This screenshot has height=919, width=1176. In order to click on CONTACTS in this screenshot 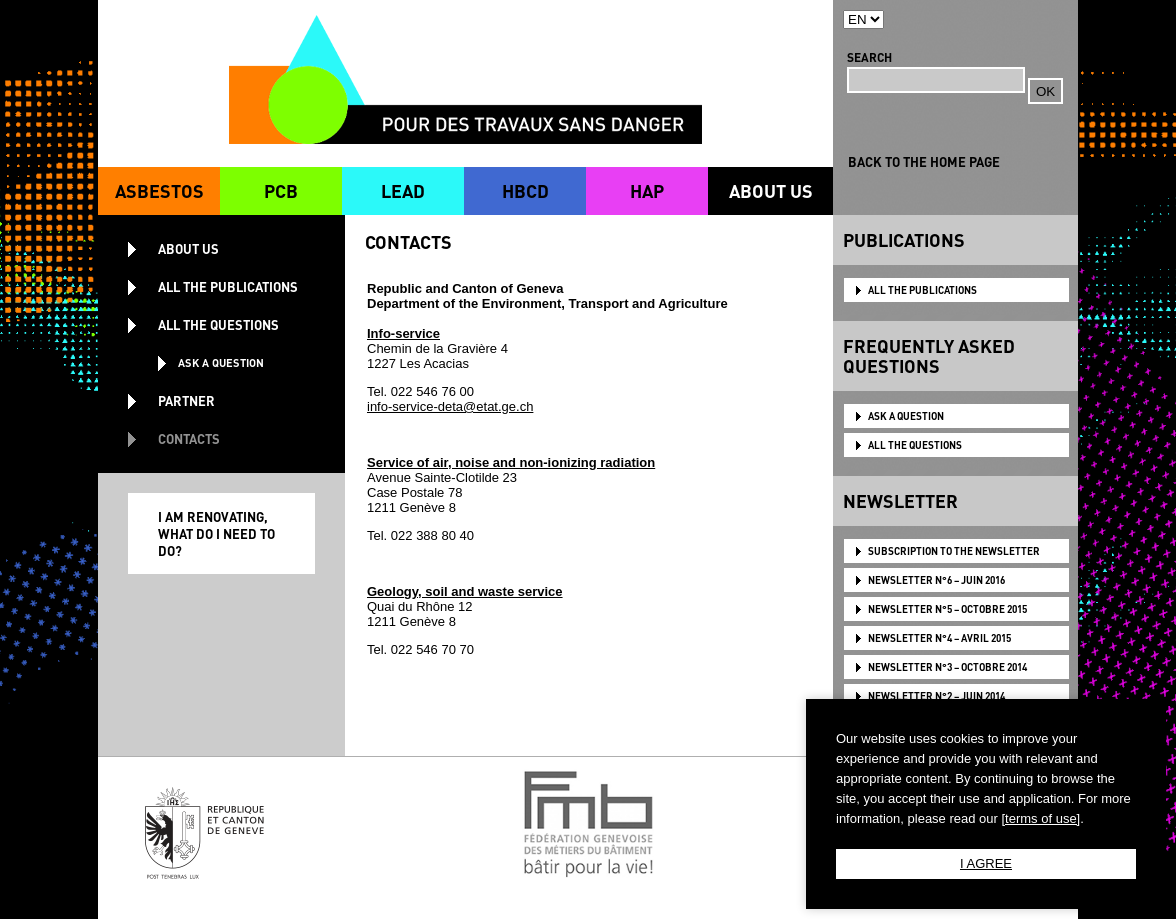, I will do `click(189, 438)`.